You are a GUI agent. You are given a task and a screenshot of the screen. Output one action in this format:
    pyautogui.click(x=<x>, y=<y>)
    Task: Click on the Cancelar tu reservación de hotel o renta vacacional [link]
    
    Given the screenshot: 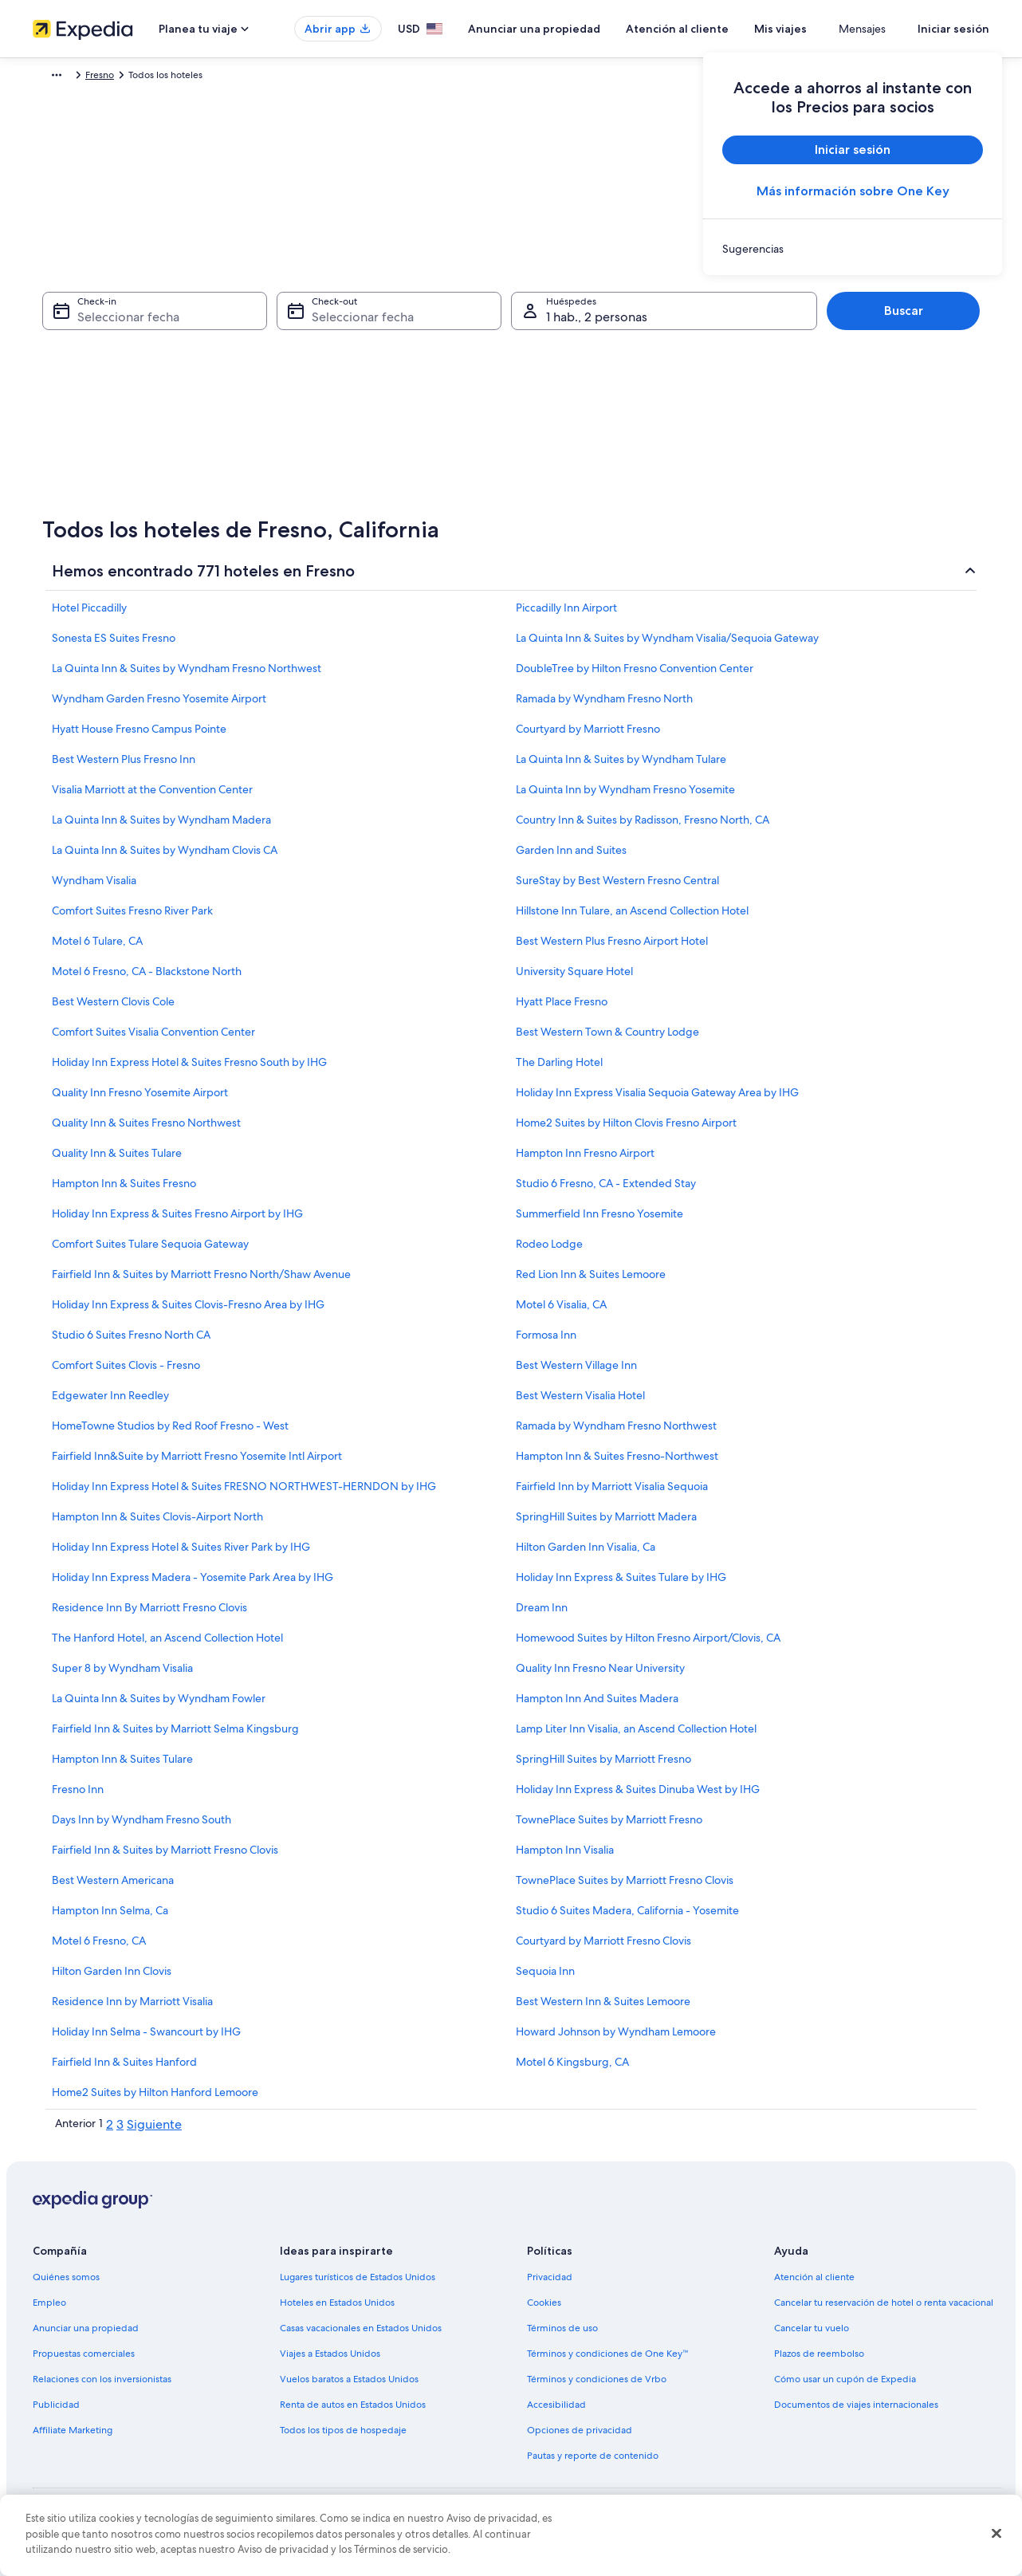 What is the action you would take?
    pyautogui.click(x=883, y=2310)
    